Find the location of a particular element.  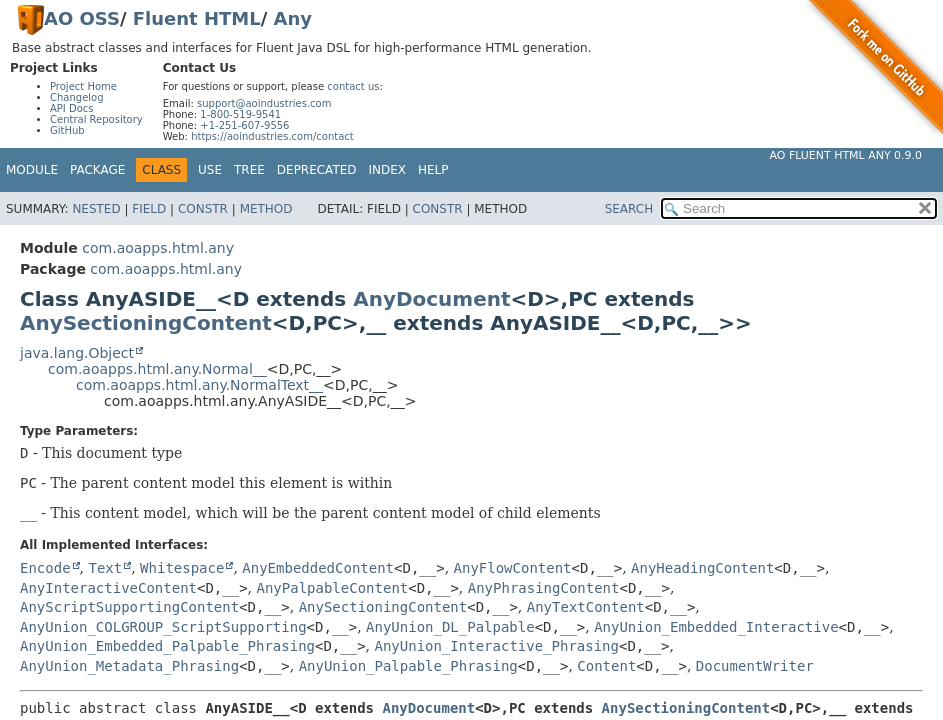

Any is located at coordinates (293, 18).